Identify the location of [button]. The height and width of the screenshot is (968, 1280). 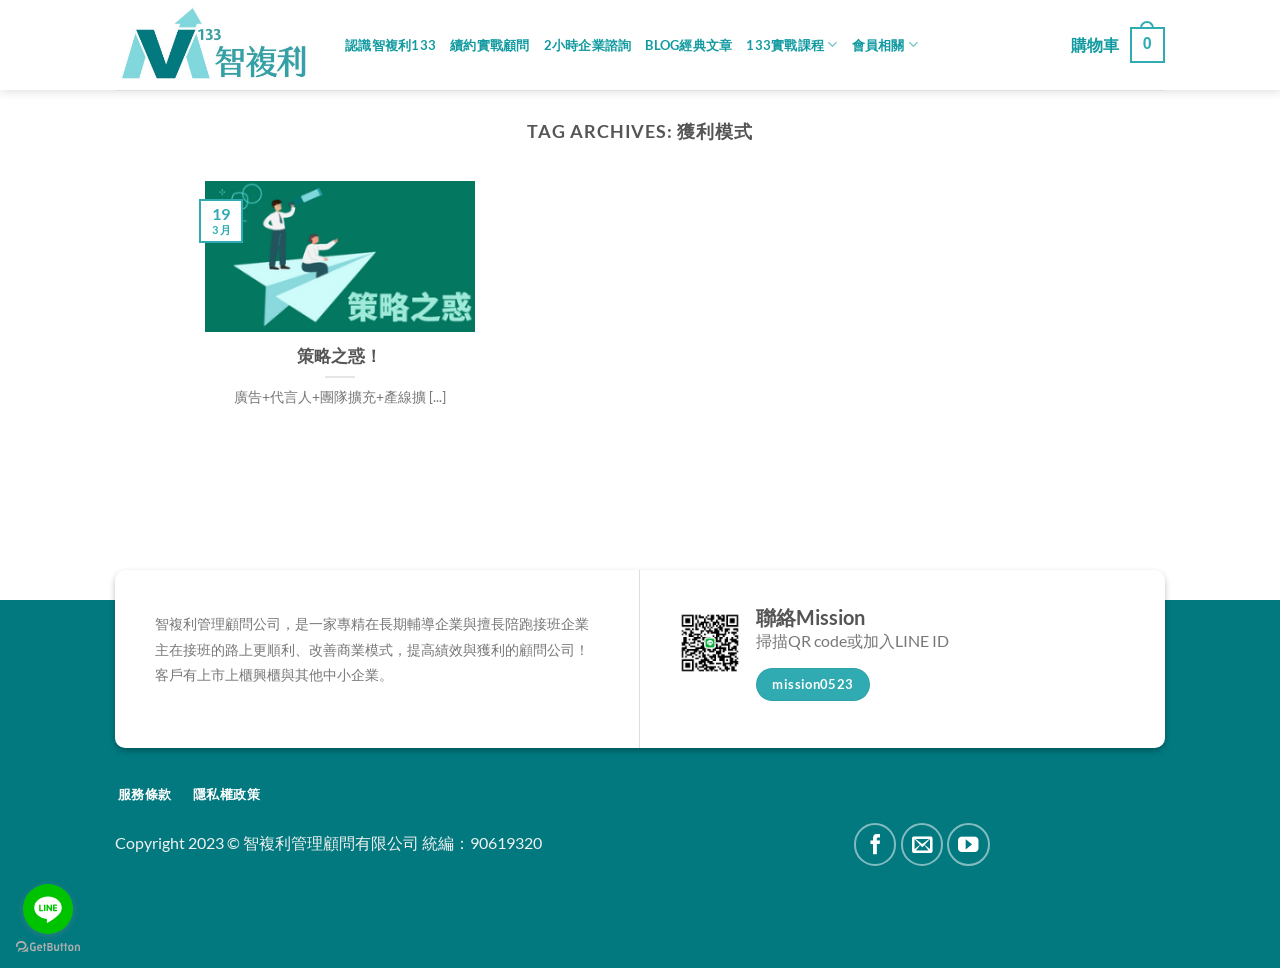
(1118, 45).